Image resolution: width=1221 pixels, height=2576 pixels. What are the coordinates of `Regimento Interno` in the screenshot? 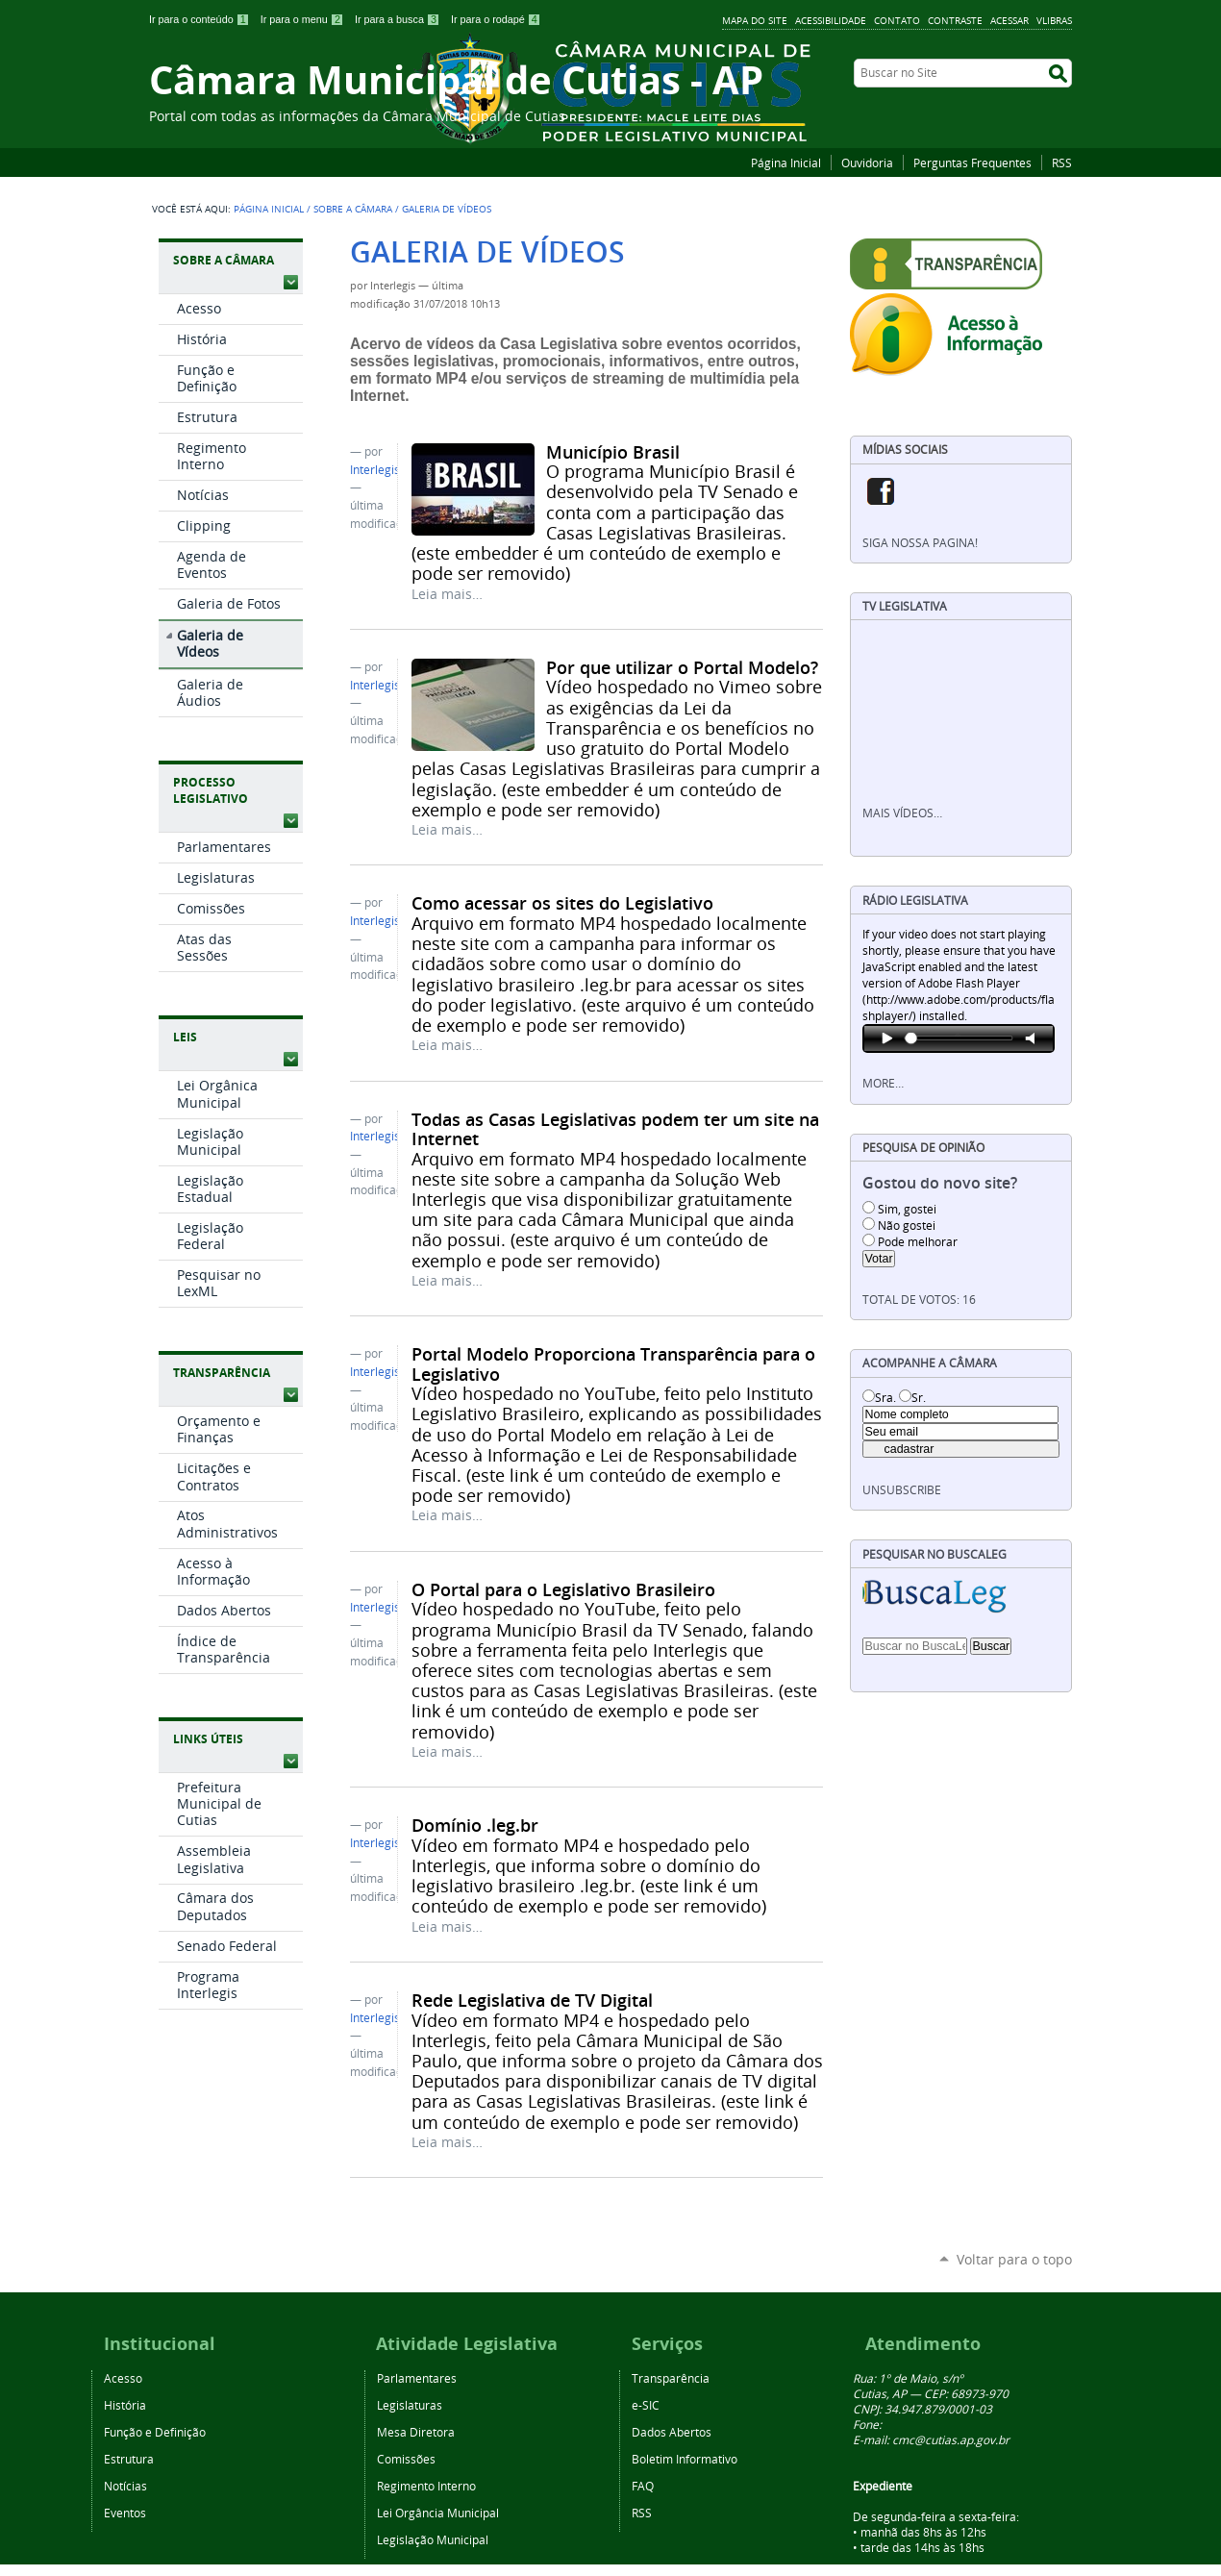 It's located at (426, 2485).